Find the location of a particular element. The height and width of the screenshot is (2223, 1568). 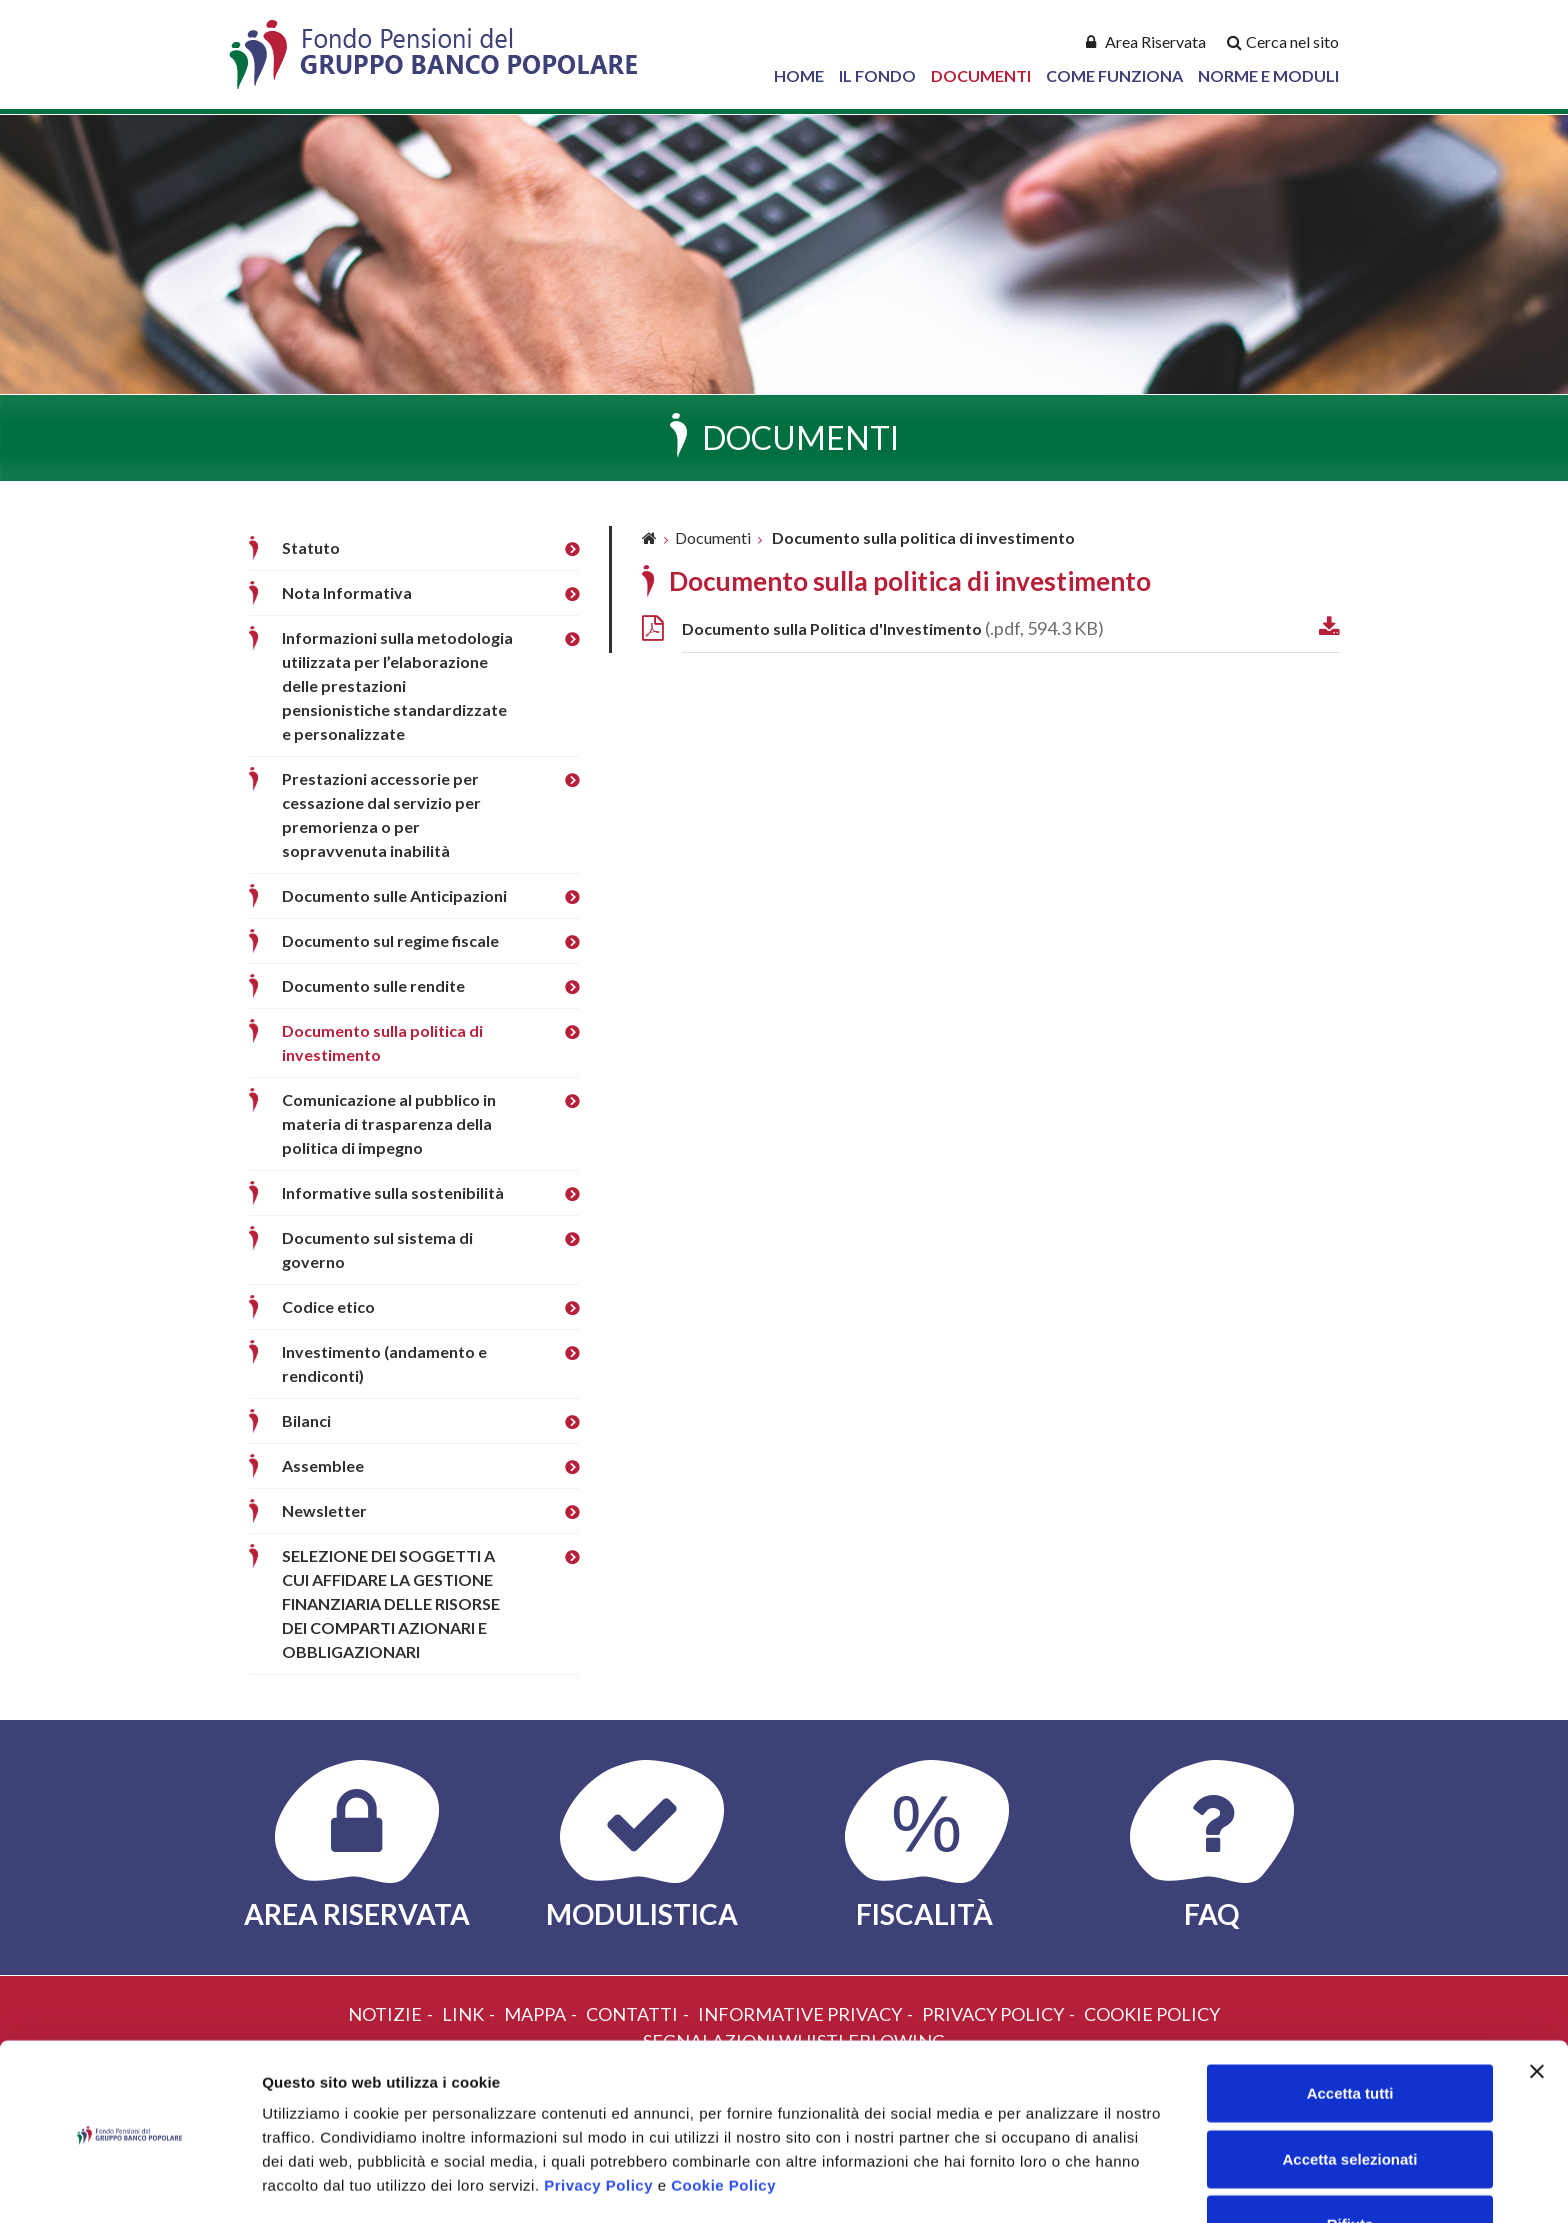

Il Fondo is located at coordinates (877, 75).